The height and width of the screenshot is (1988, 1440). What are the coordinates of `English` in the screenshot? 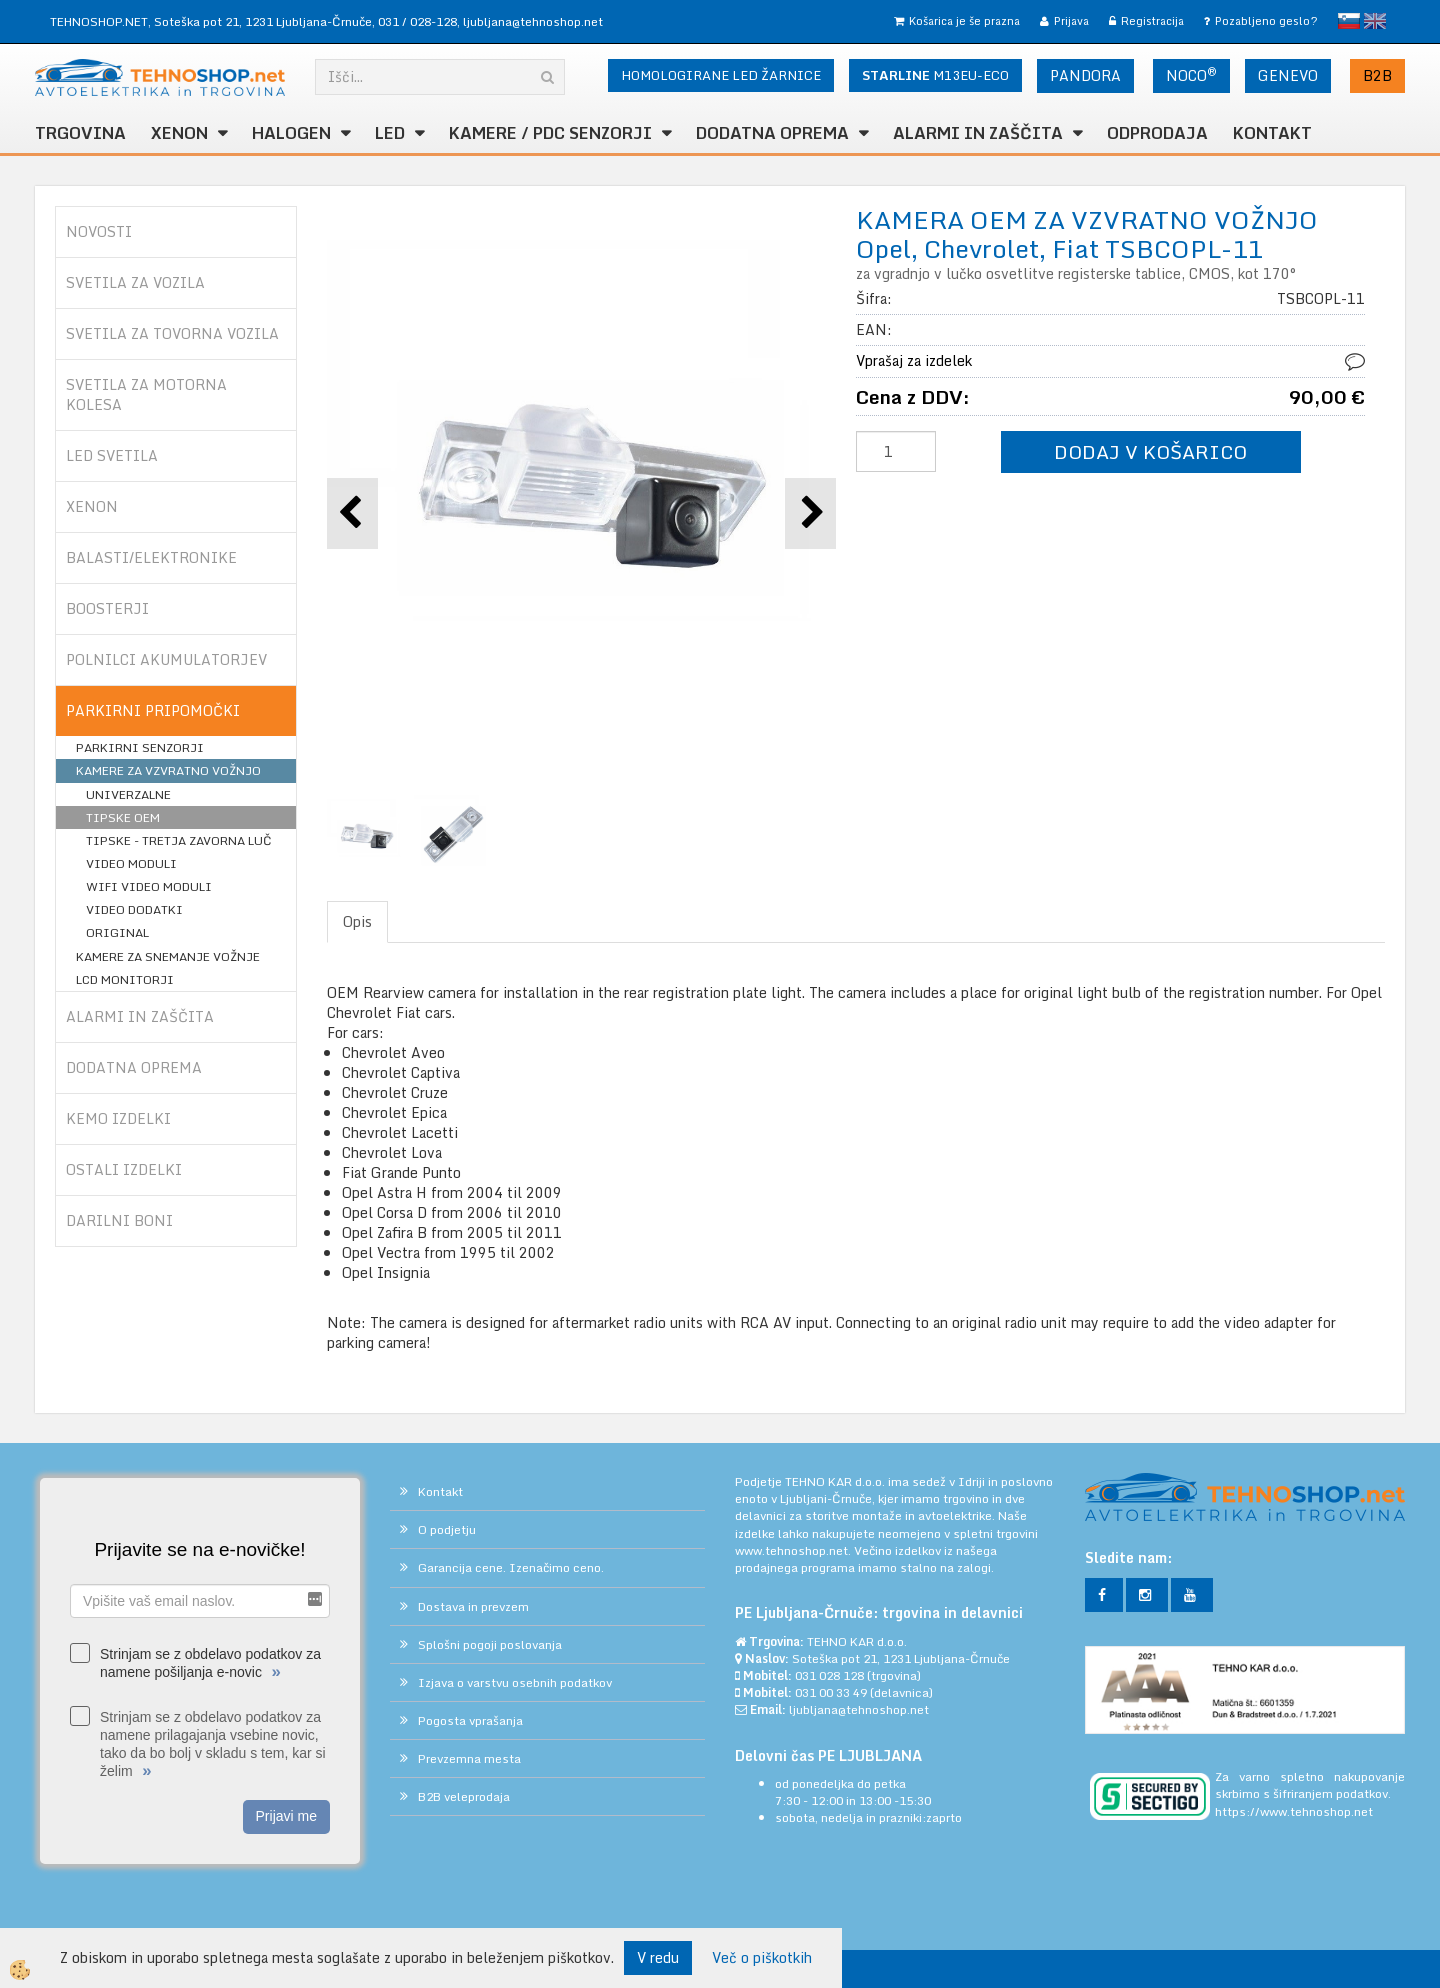 It's located at (1375, 21).